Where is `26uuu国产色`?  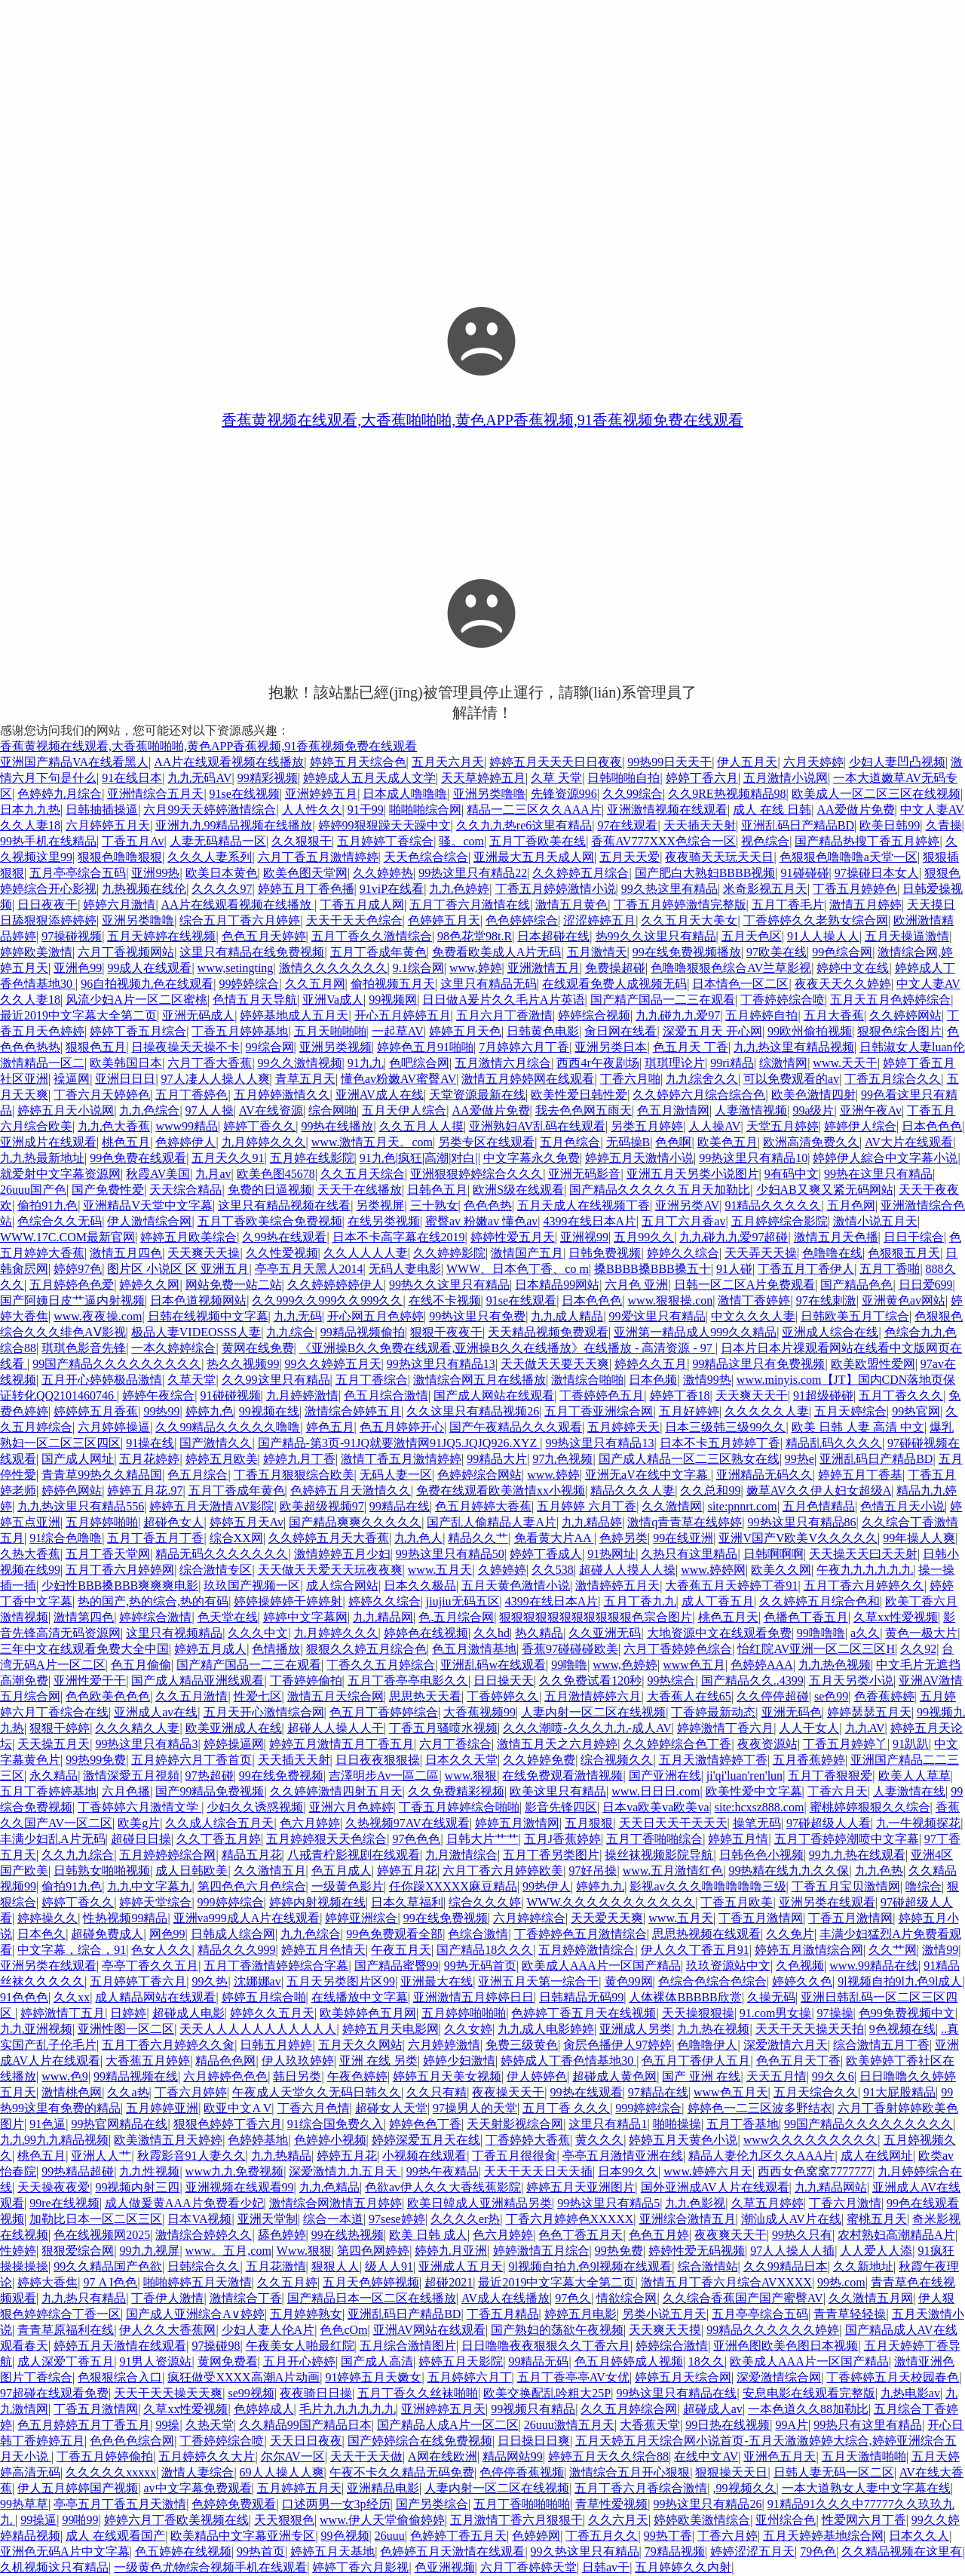
26uuu国产色 is located at coordinates (33, 1189).